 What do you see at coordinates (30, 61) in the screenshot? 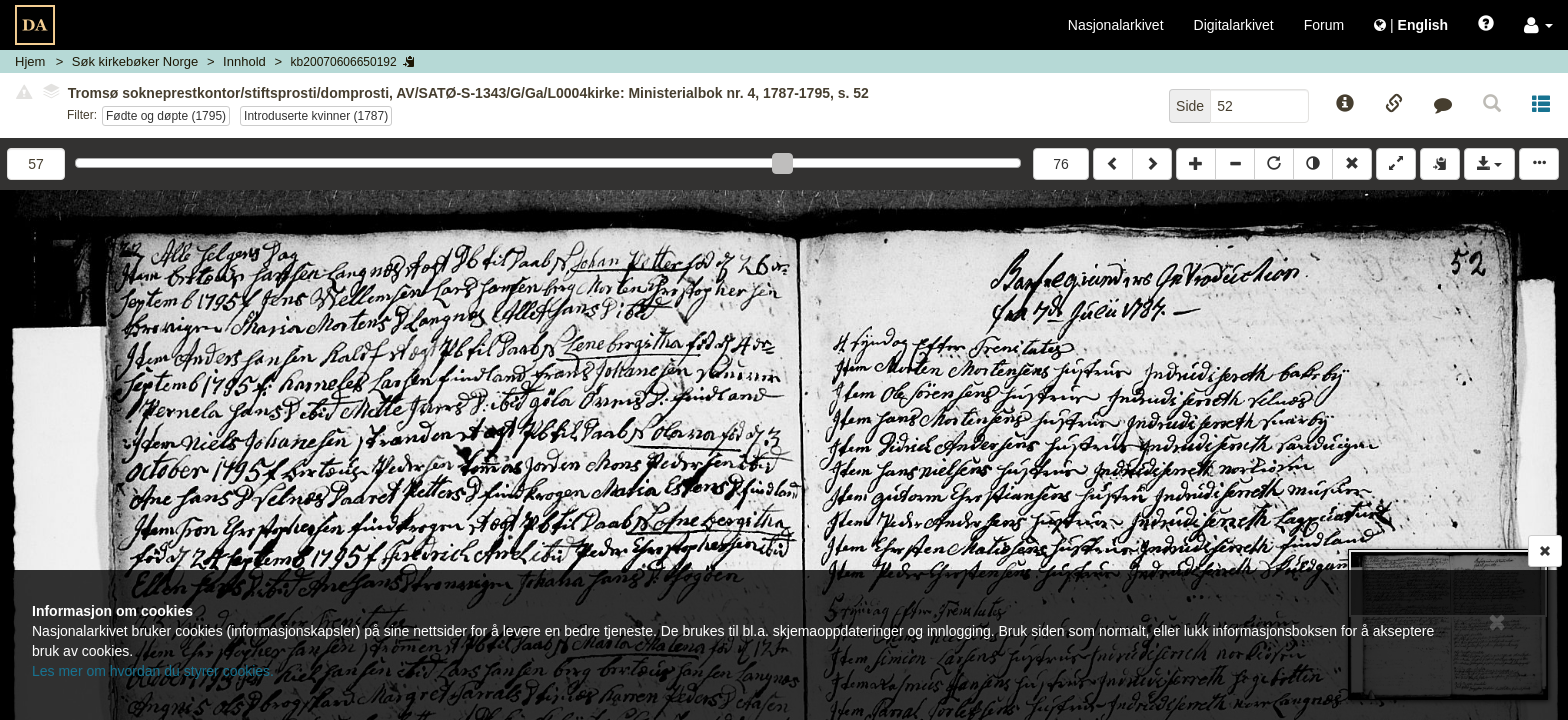
I see `Hjem` at bounding box center [30, 61].